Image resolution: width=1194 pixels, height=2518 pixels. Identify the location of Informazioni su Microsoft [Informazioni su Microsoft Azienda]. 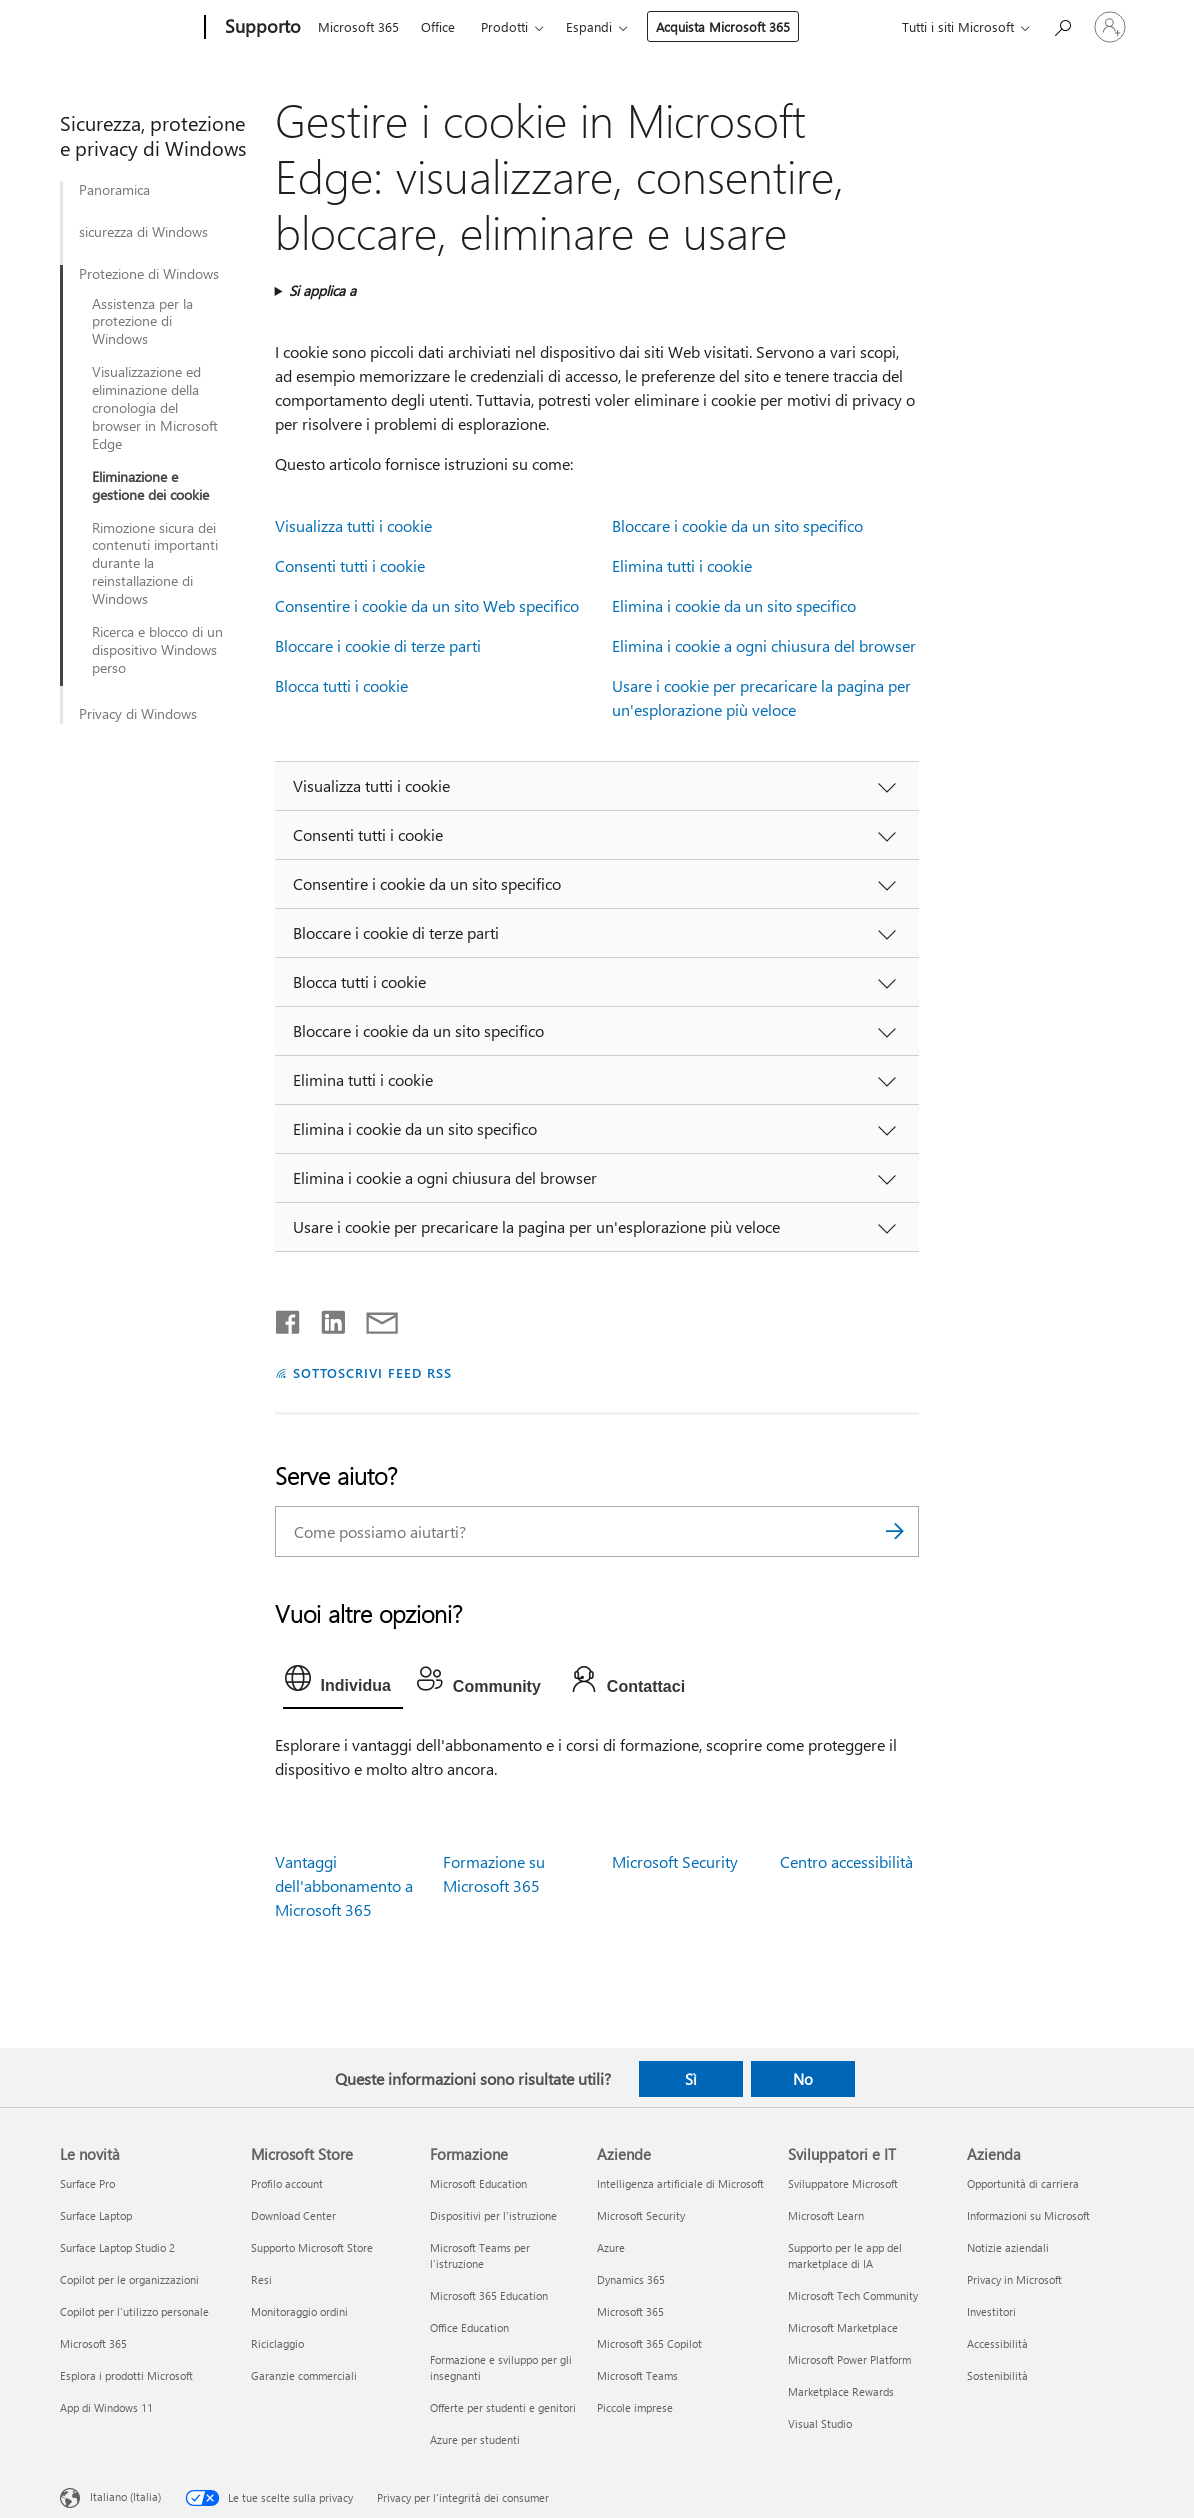
(1028, 2215).